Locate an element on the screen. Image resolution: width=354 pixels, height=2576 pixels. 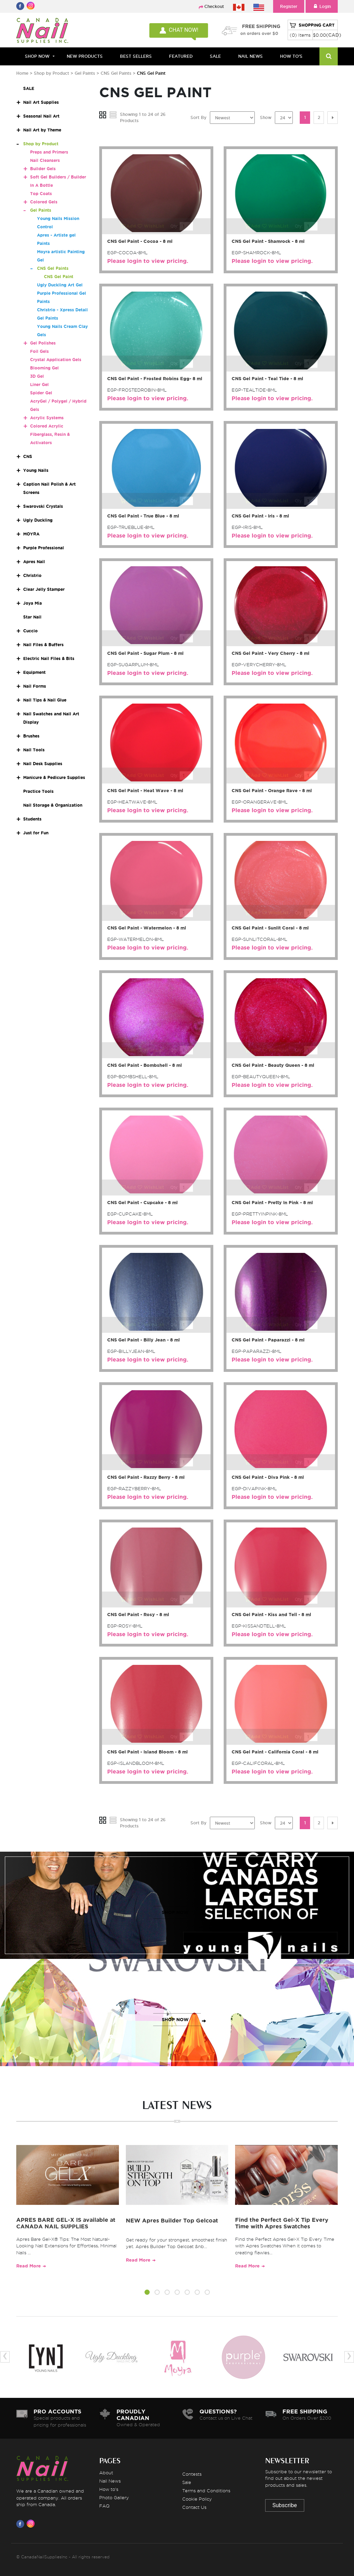
Cookie Policy is located at coordinates (197, 2498).